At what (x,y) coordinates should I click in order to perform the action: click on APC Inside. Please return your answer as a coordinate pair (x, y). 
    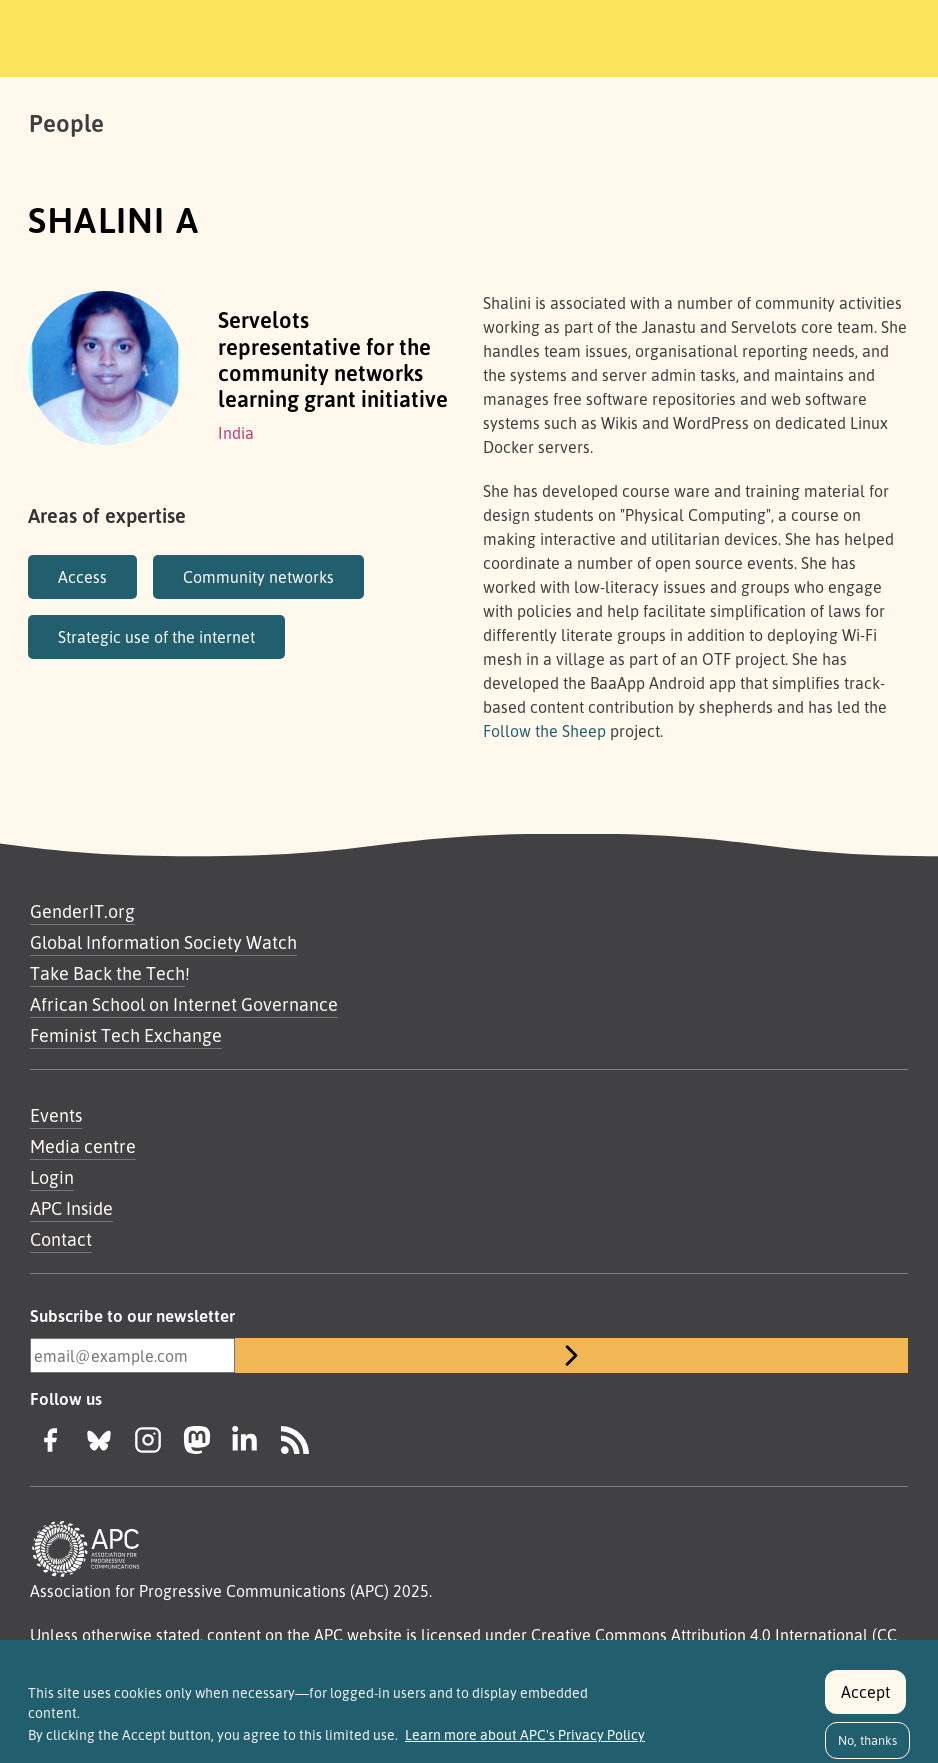
    Looking at the image, I should click on (71, 1208).